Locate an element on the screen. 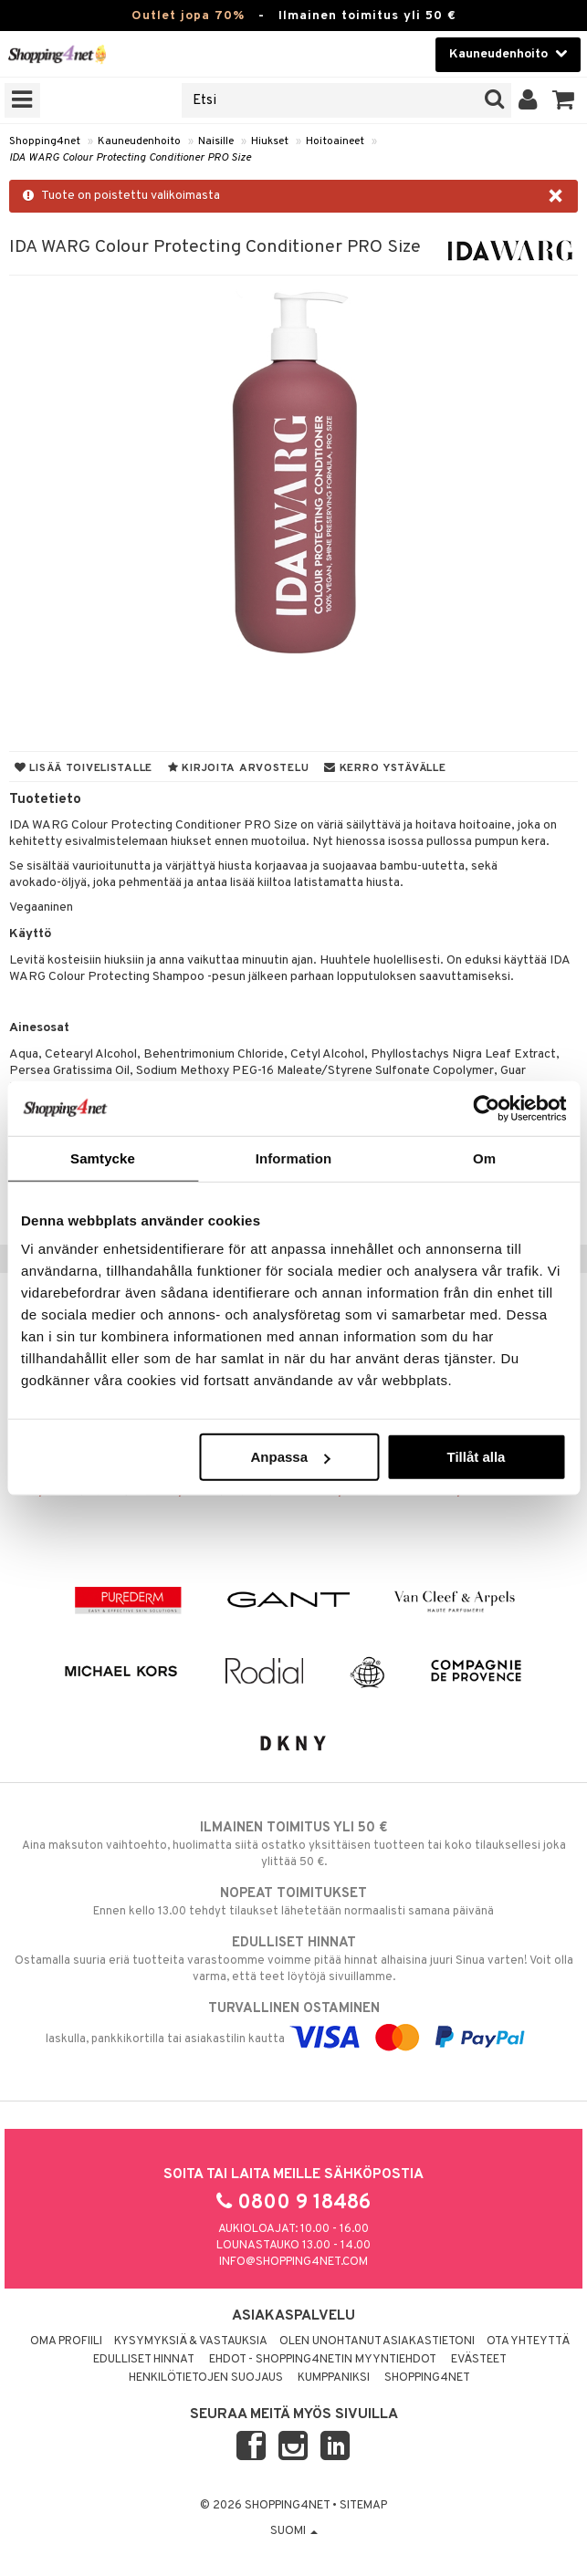  Lisää toivelistalle is located at coordinates (83, 768).